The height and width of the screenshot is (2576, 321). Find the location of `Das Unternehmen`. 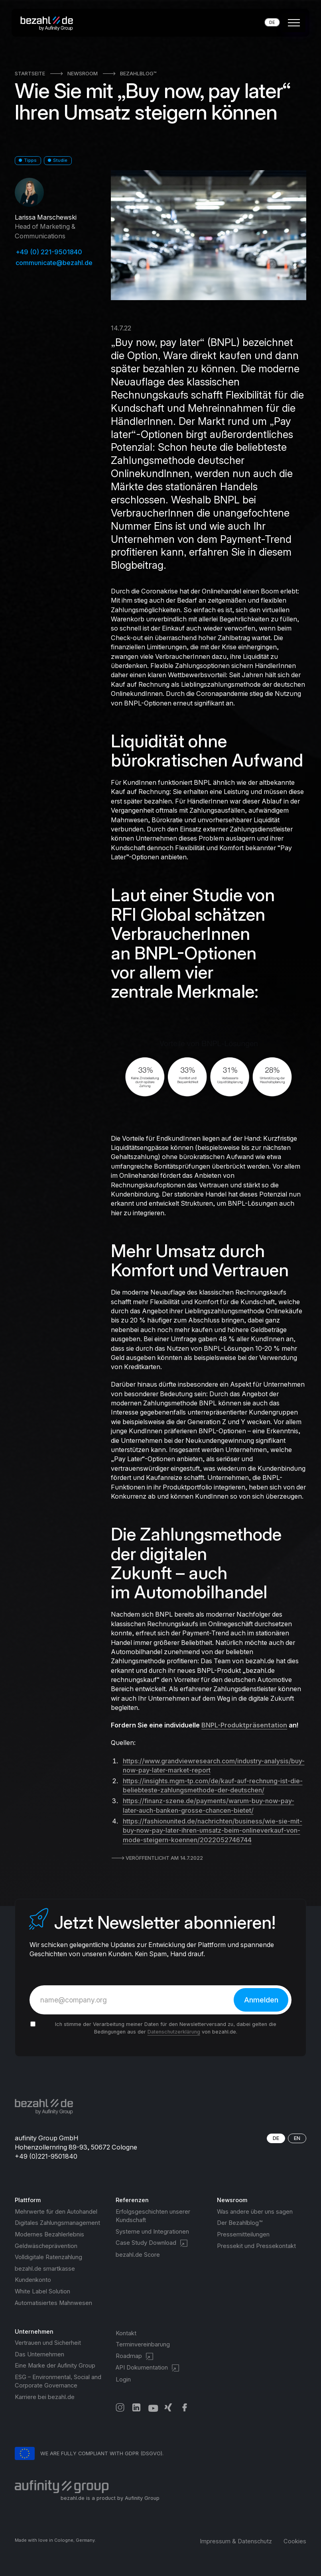

Das Unternehmen is located at coordinates (39, 2354).